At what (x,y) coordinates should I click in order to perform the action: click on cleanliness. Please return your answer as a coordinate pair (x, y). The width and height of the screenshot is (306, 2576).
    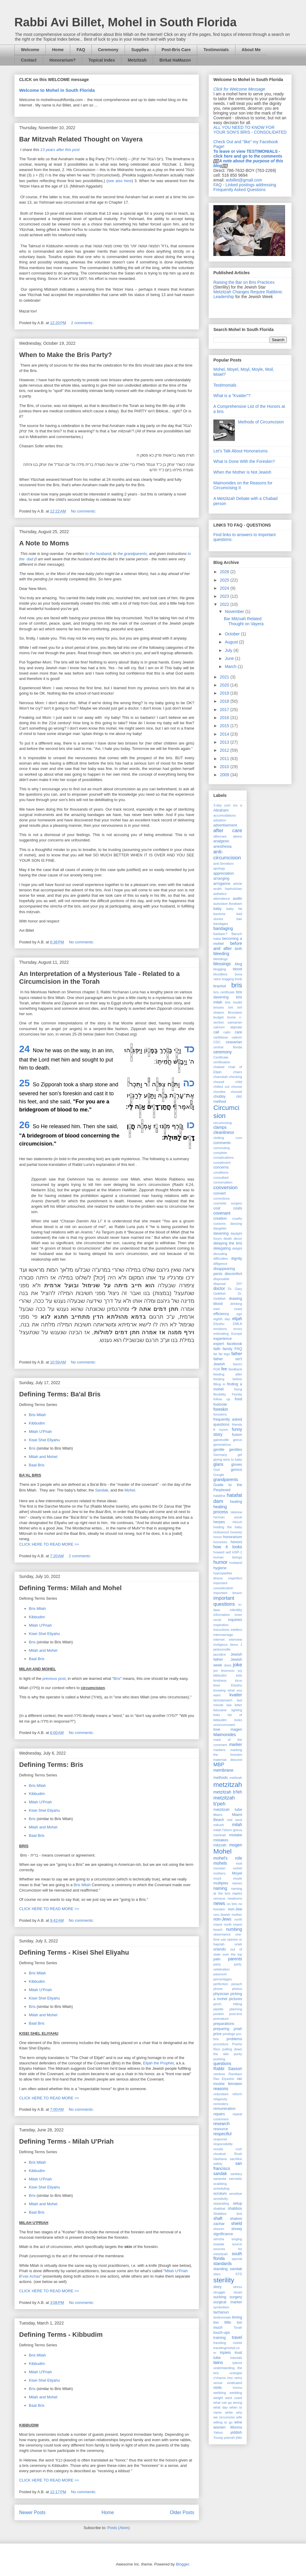
    Looking at the image, I should click on (223, 1132).